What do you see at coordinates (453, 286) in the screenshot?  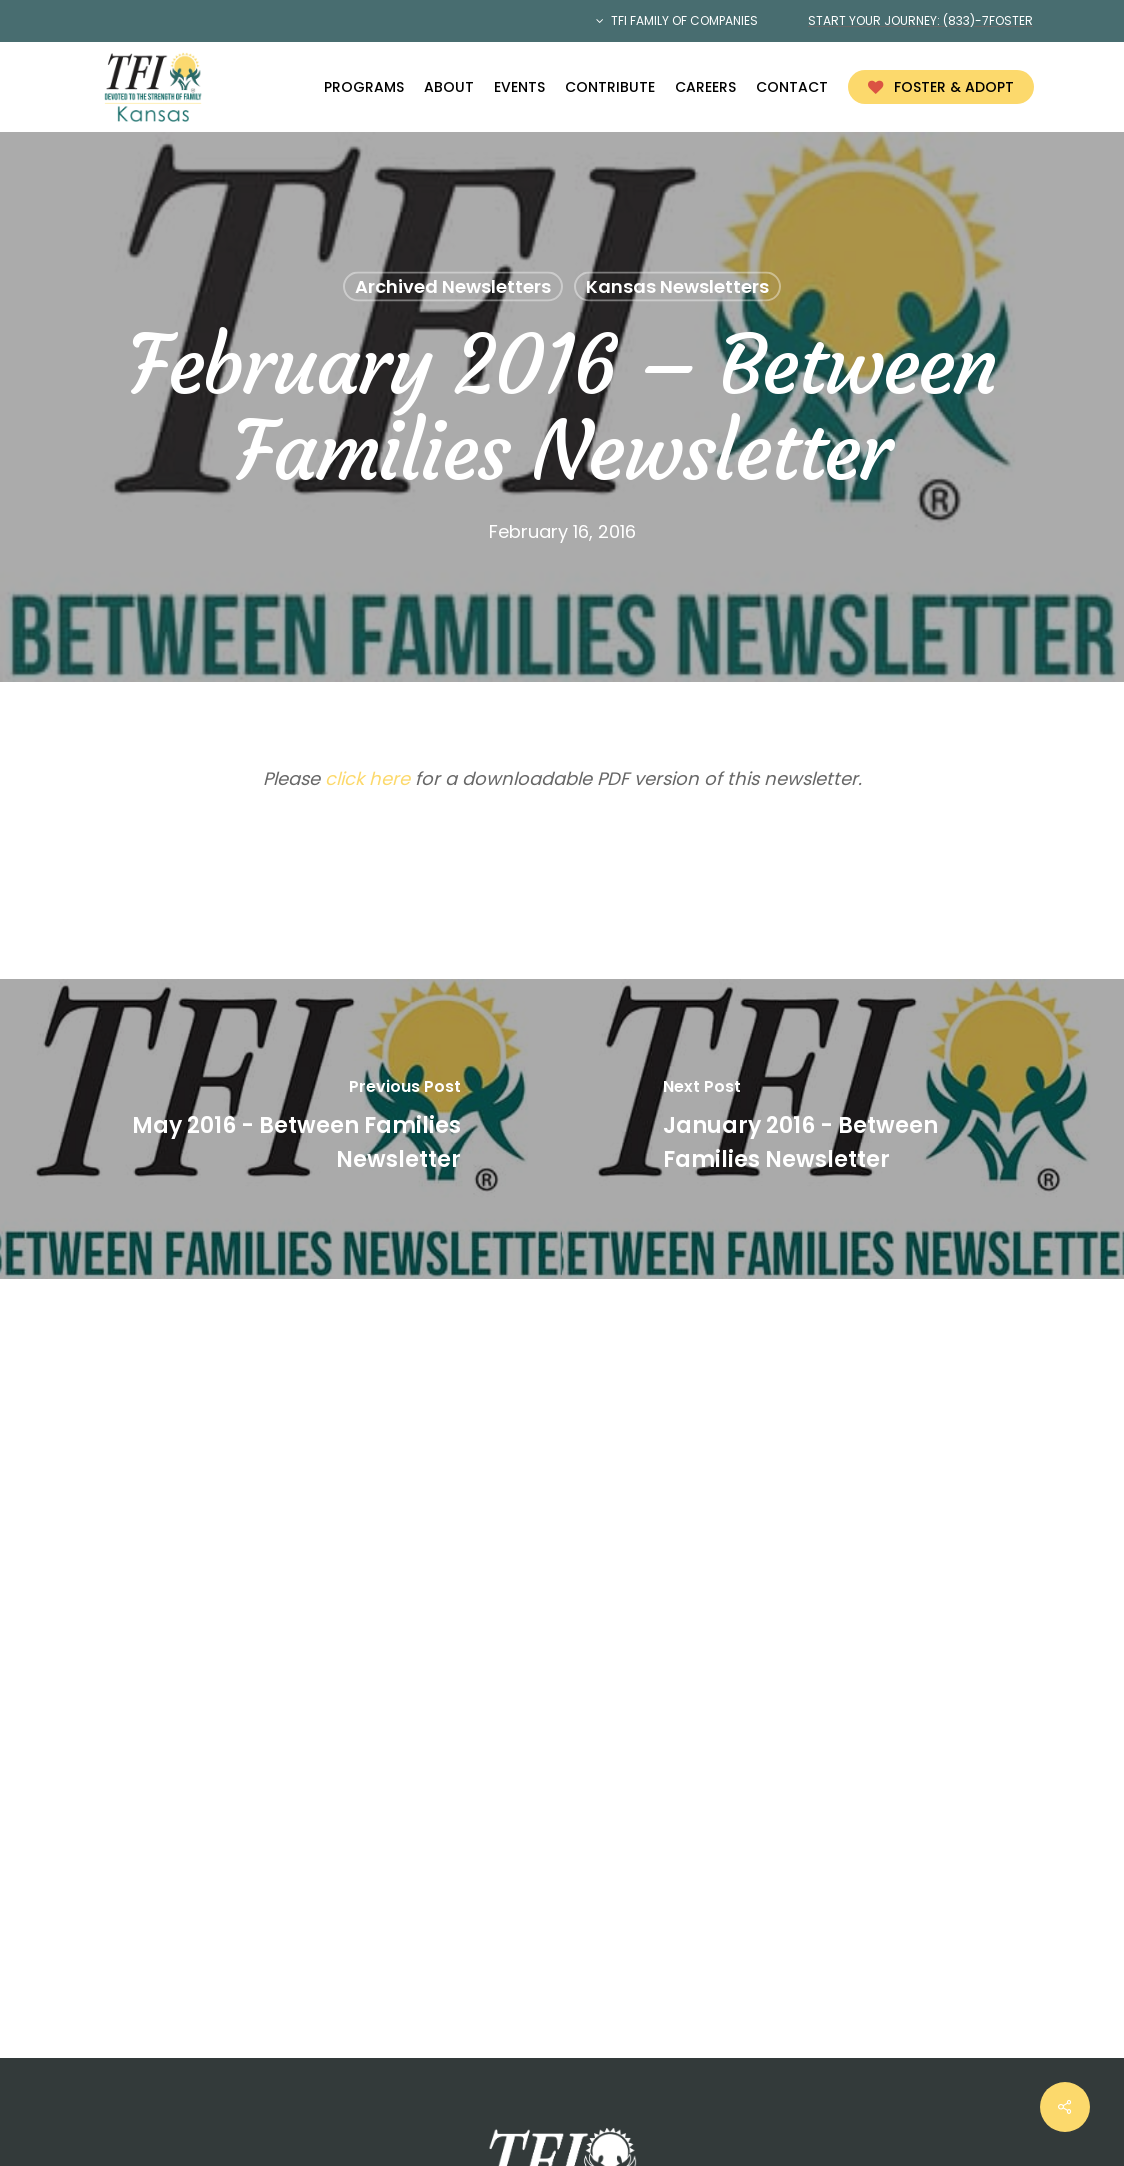 I see `Archived Newsletters` at bounding box center [453, 286].